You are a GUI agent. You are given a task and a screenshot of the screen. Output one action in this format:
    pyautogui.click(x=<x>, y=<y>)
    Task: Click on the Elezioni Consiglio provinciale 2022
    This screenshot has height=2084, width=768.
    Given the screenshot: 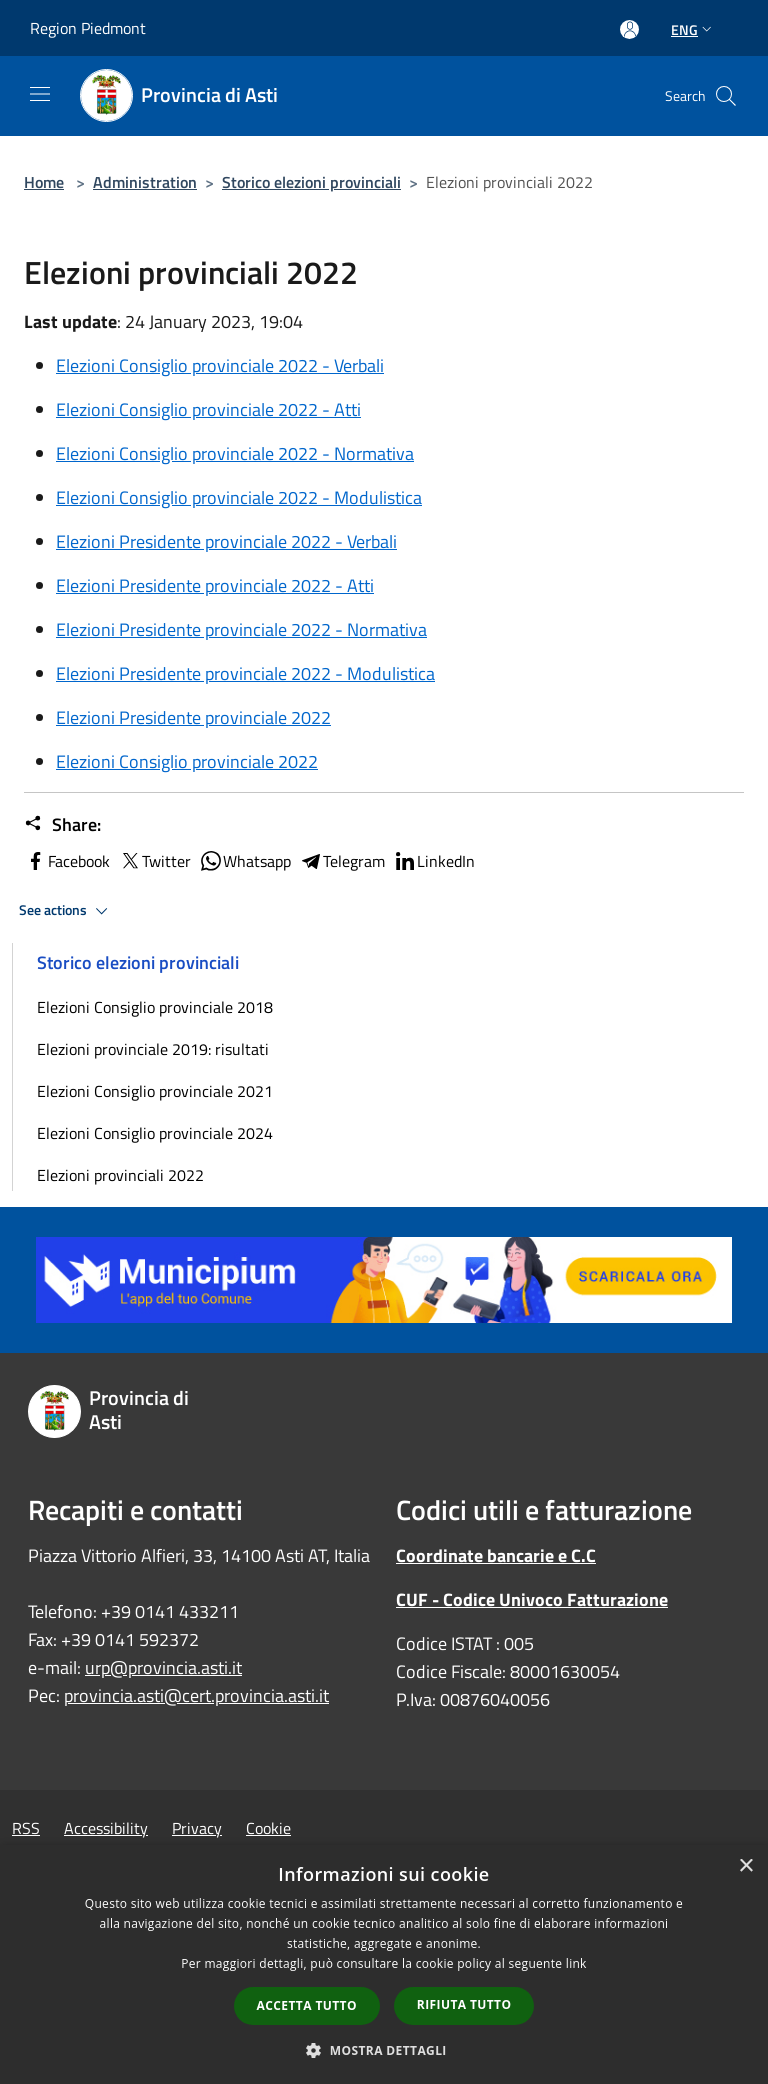 What is the action you would take?
    pyautogui.click(x=187, y=761)
    